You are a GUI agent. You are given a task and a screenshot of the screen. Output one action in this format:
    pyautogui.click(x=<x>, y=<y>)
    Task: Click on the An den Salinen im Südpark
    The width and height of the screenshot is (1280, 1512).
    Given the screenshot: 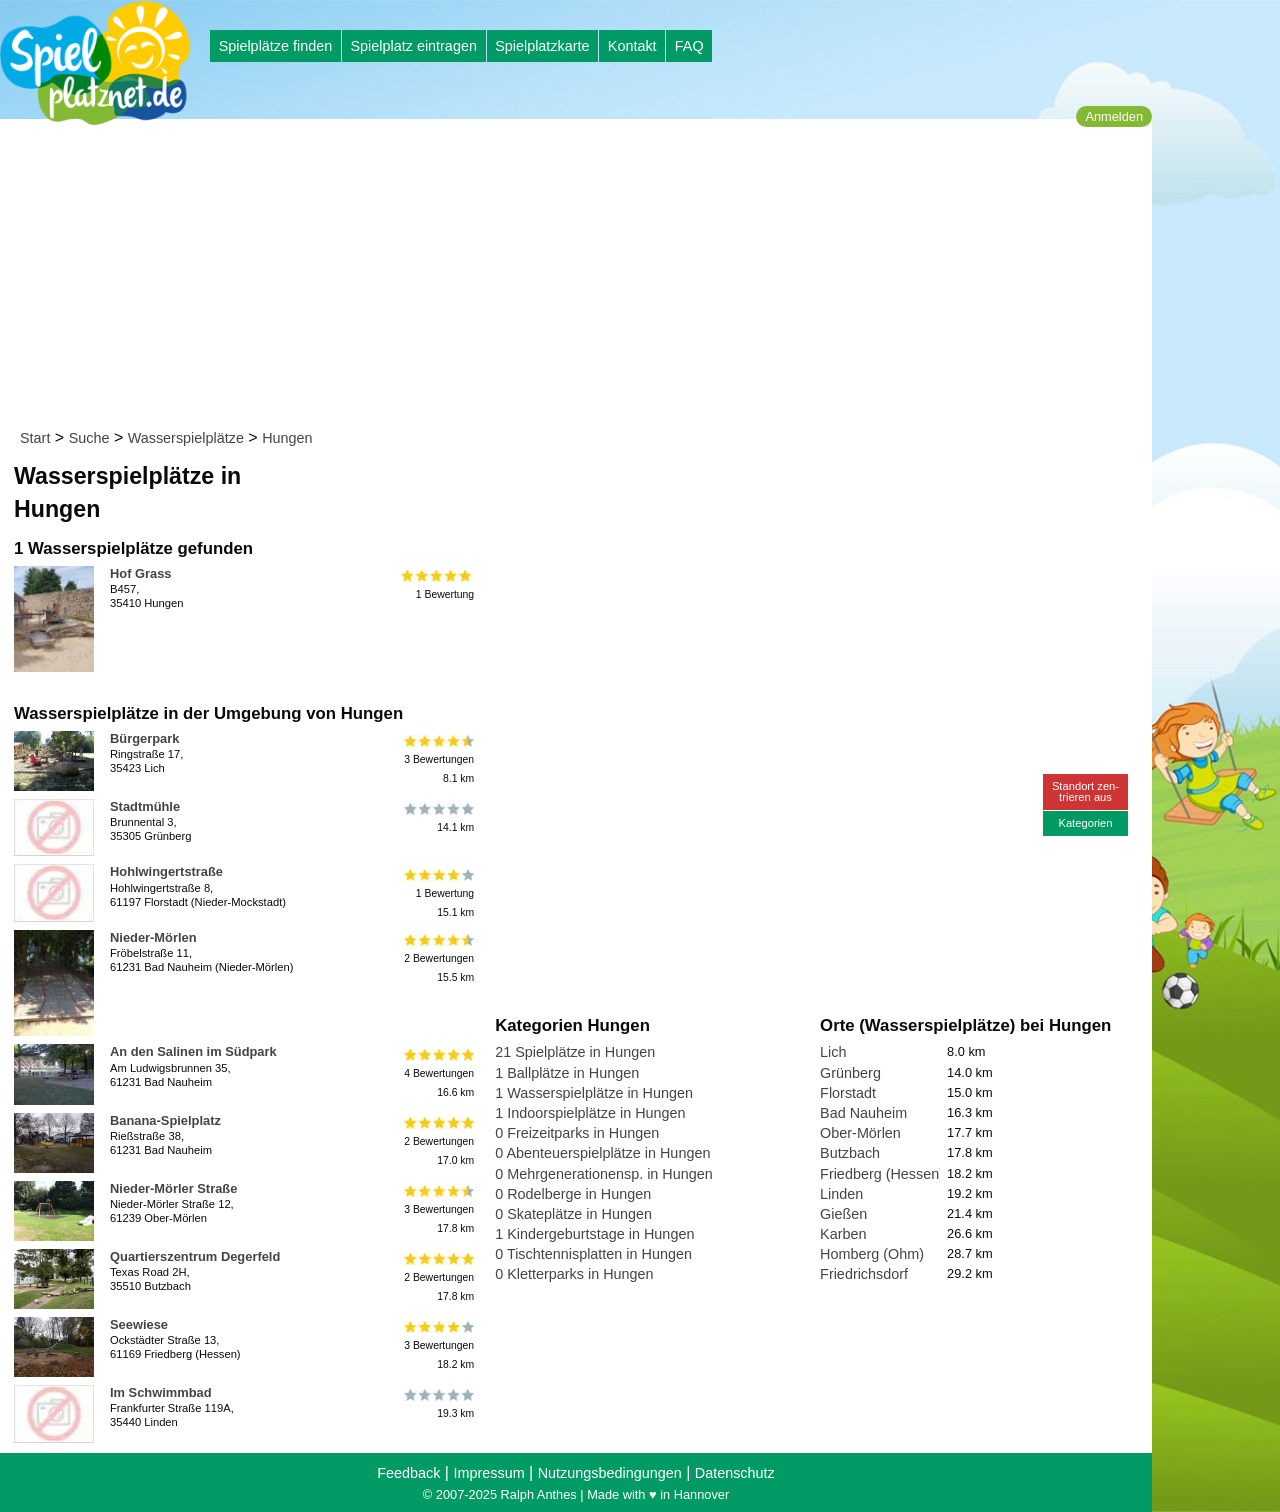 What is the action you would take?
    pyautogui.click(x=193, y=1051)
    